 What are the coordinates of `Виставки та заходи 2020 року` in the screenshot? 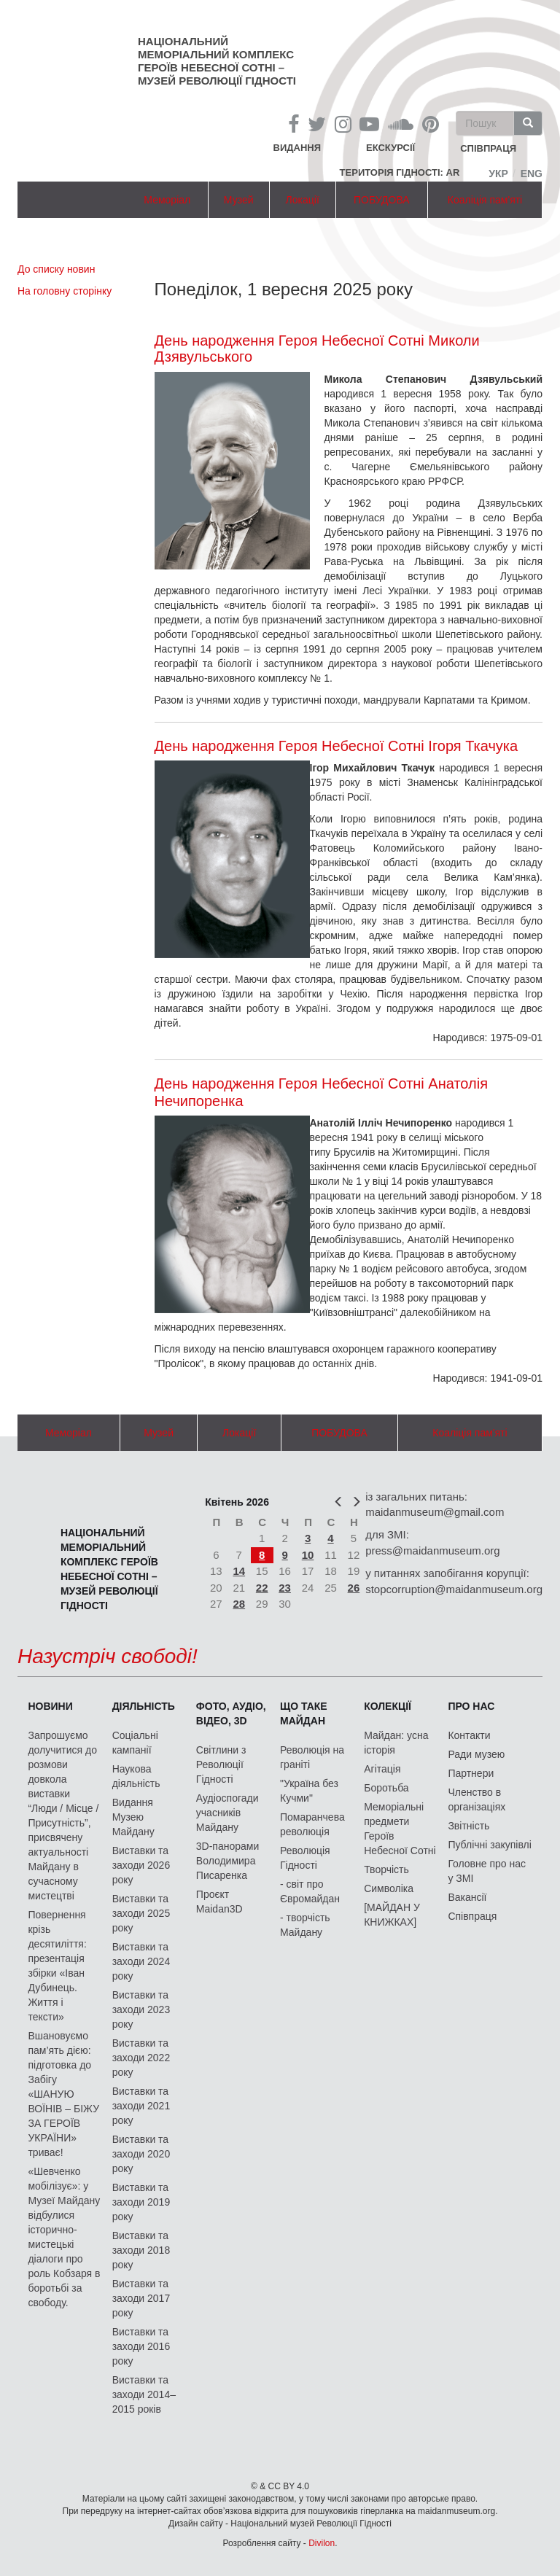 It's located at (141, 2153).